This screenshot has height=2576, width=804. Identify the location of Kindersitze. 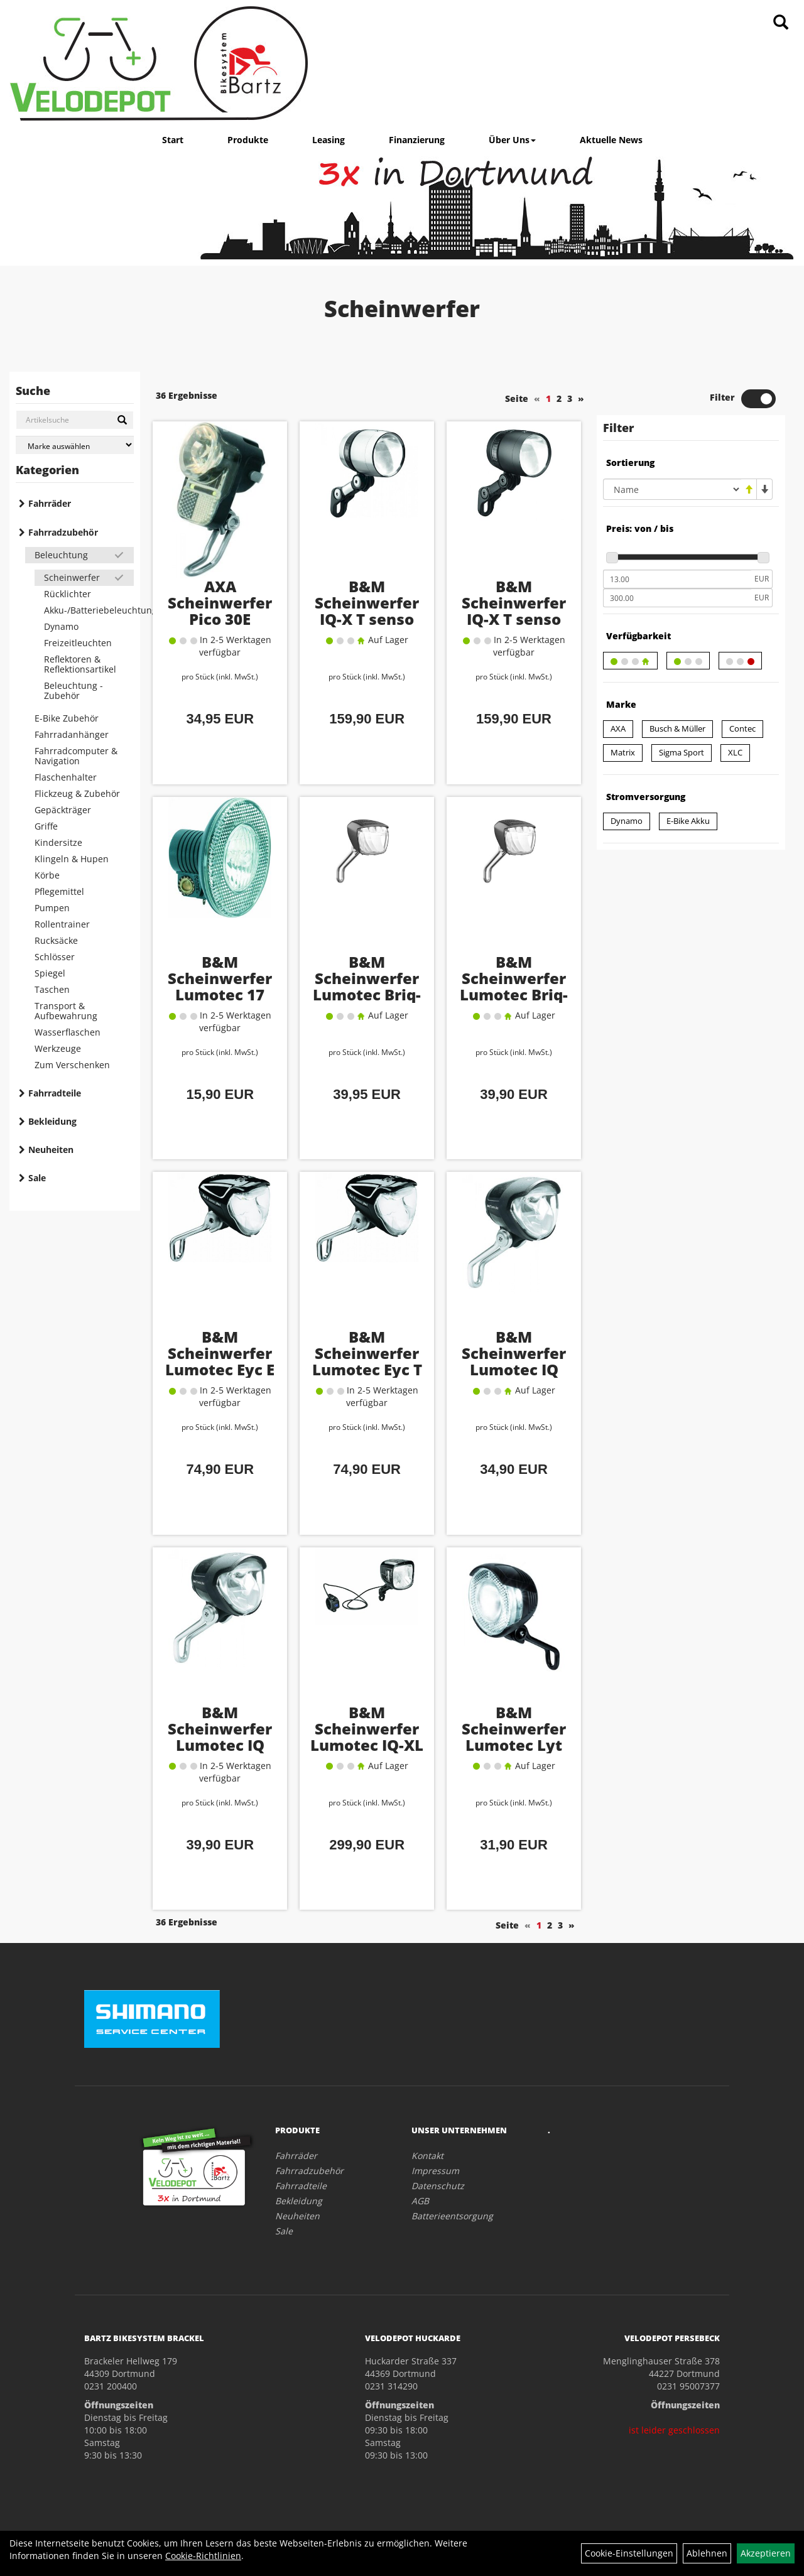
(58, 842).